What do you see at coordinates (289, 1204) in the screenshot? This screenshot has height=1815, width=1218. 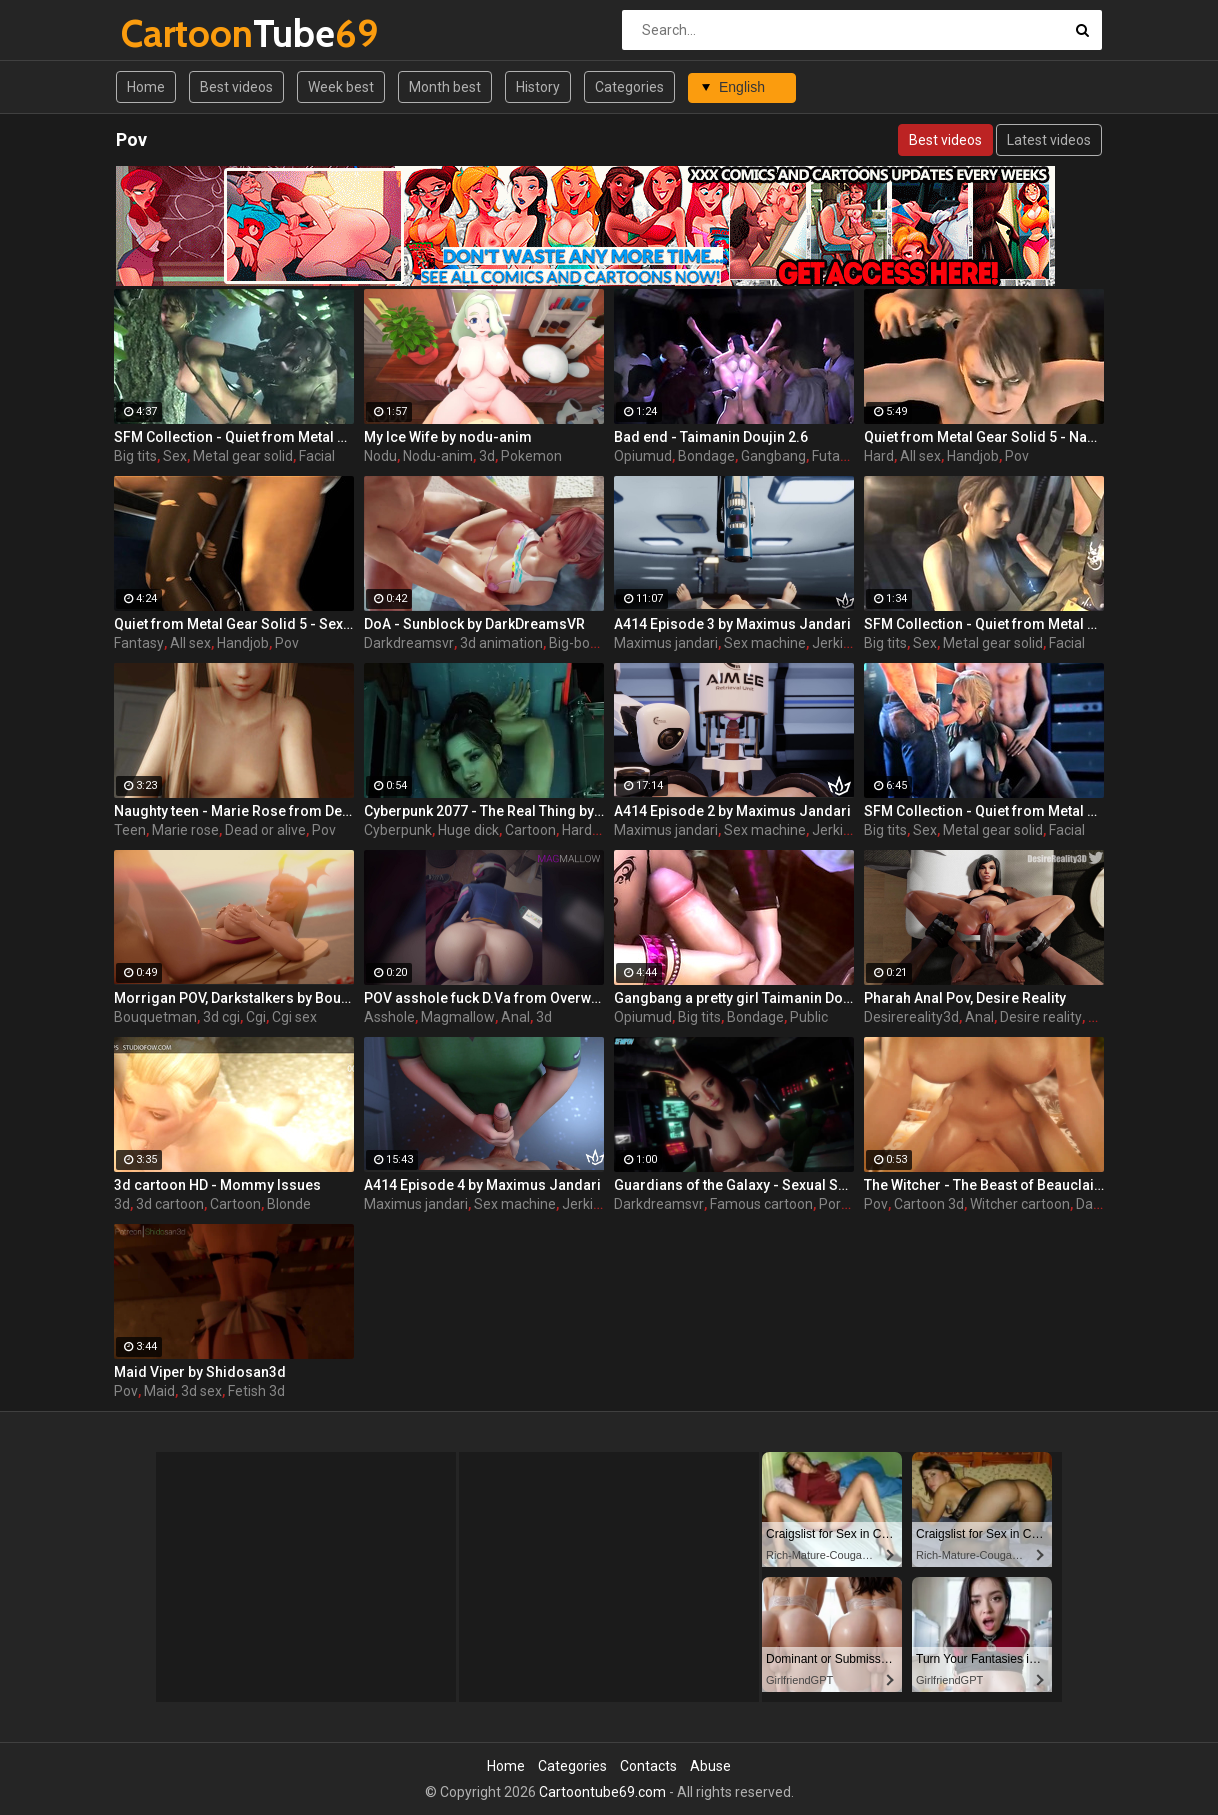 I see `Blonde` at bounding box center [289, 1204].